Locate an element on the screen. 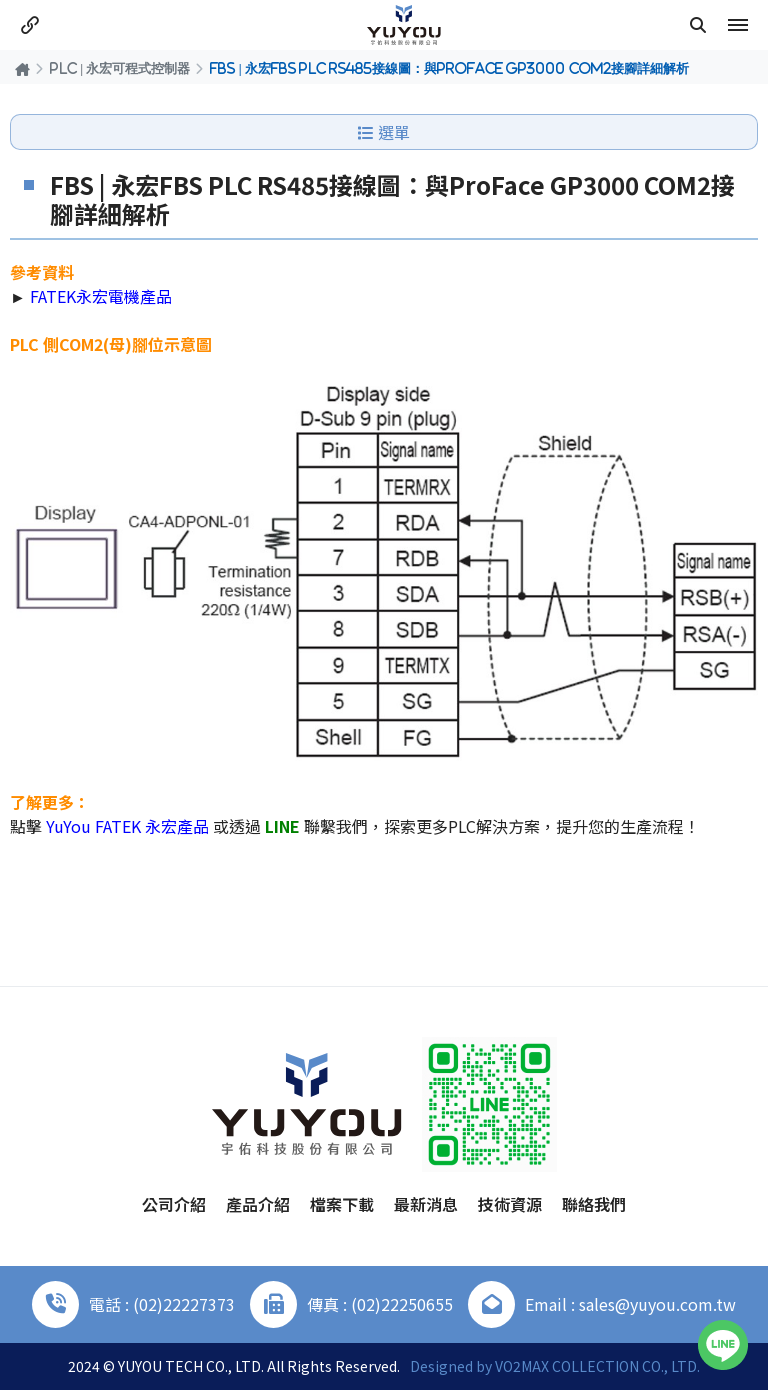 The image size is (768, 1390). 檔案下載 is located at coordinates (342, 1204).